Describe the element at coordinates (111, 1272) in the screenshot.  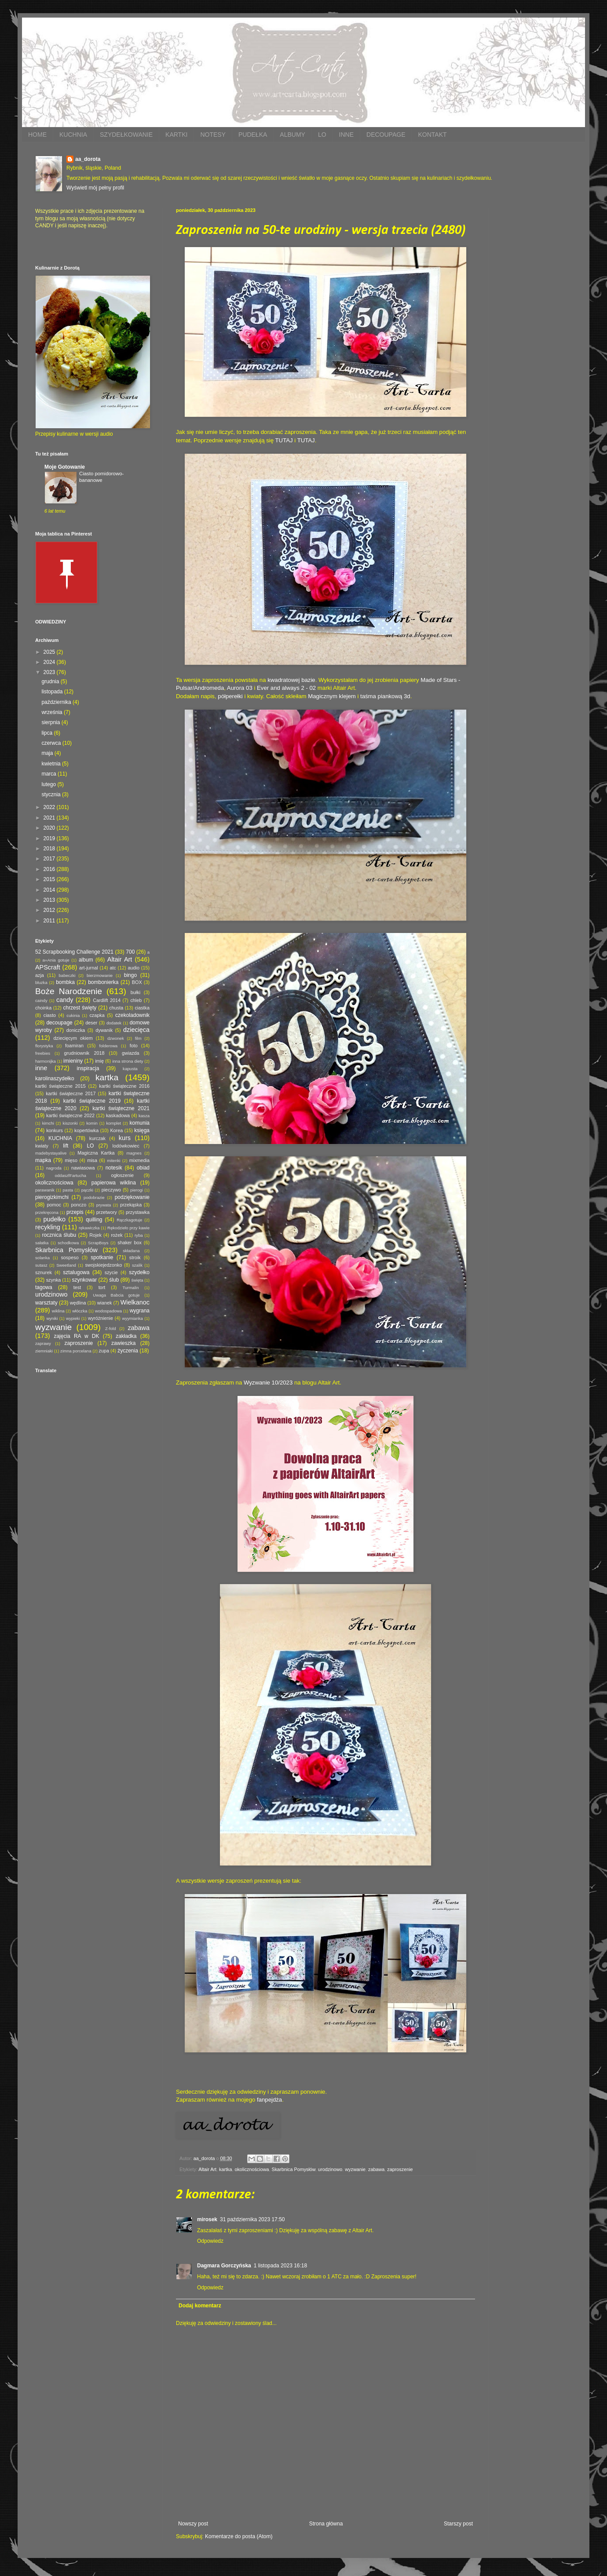
I see `szycie` at that location.